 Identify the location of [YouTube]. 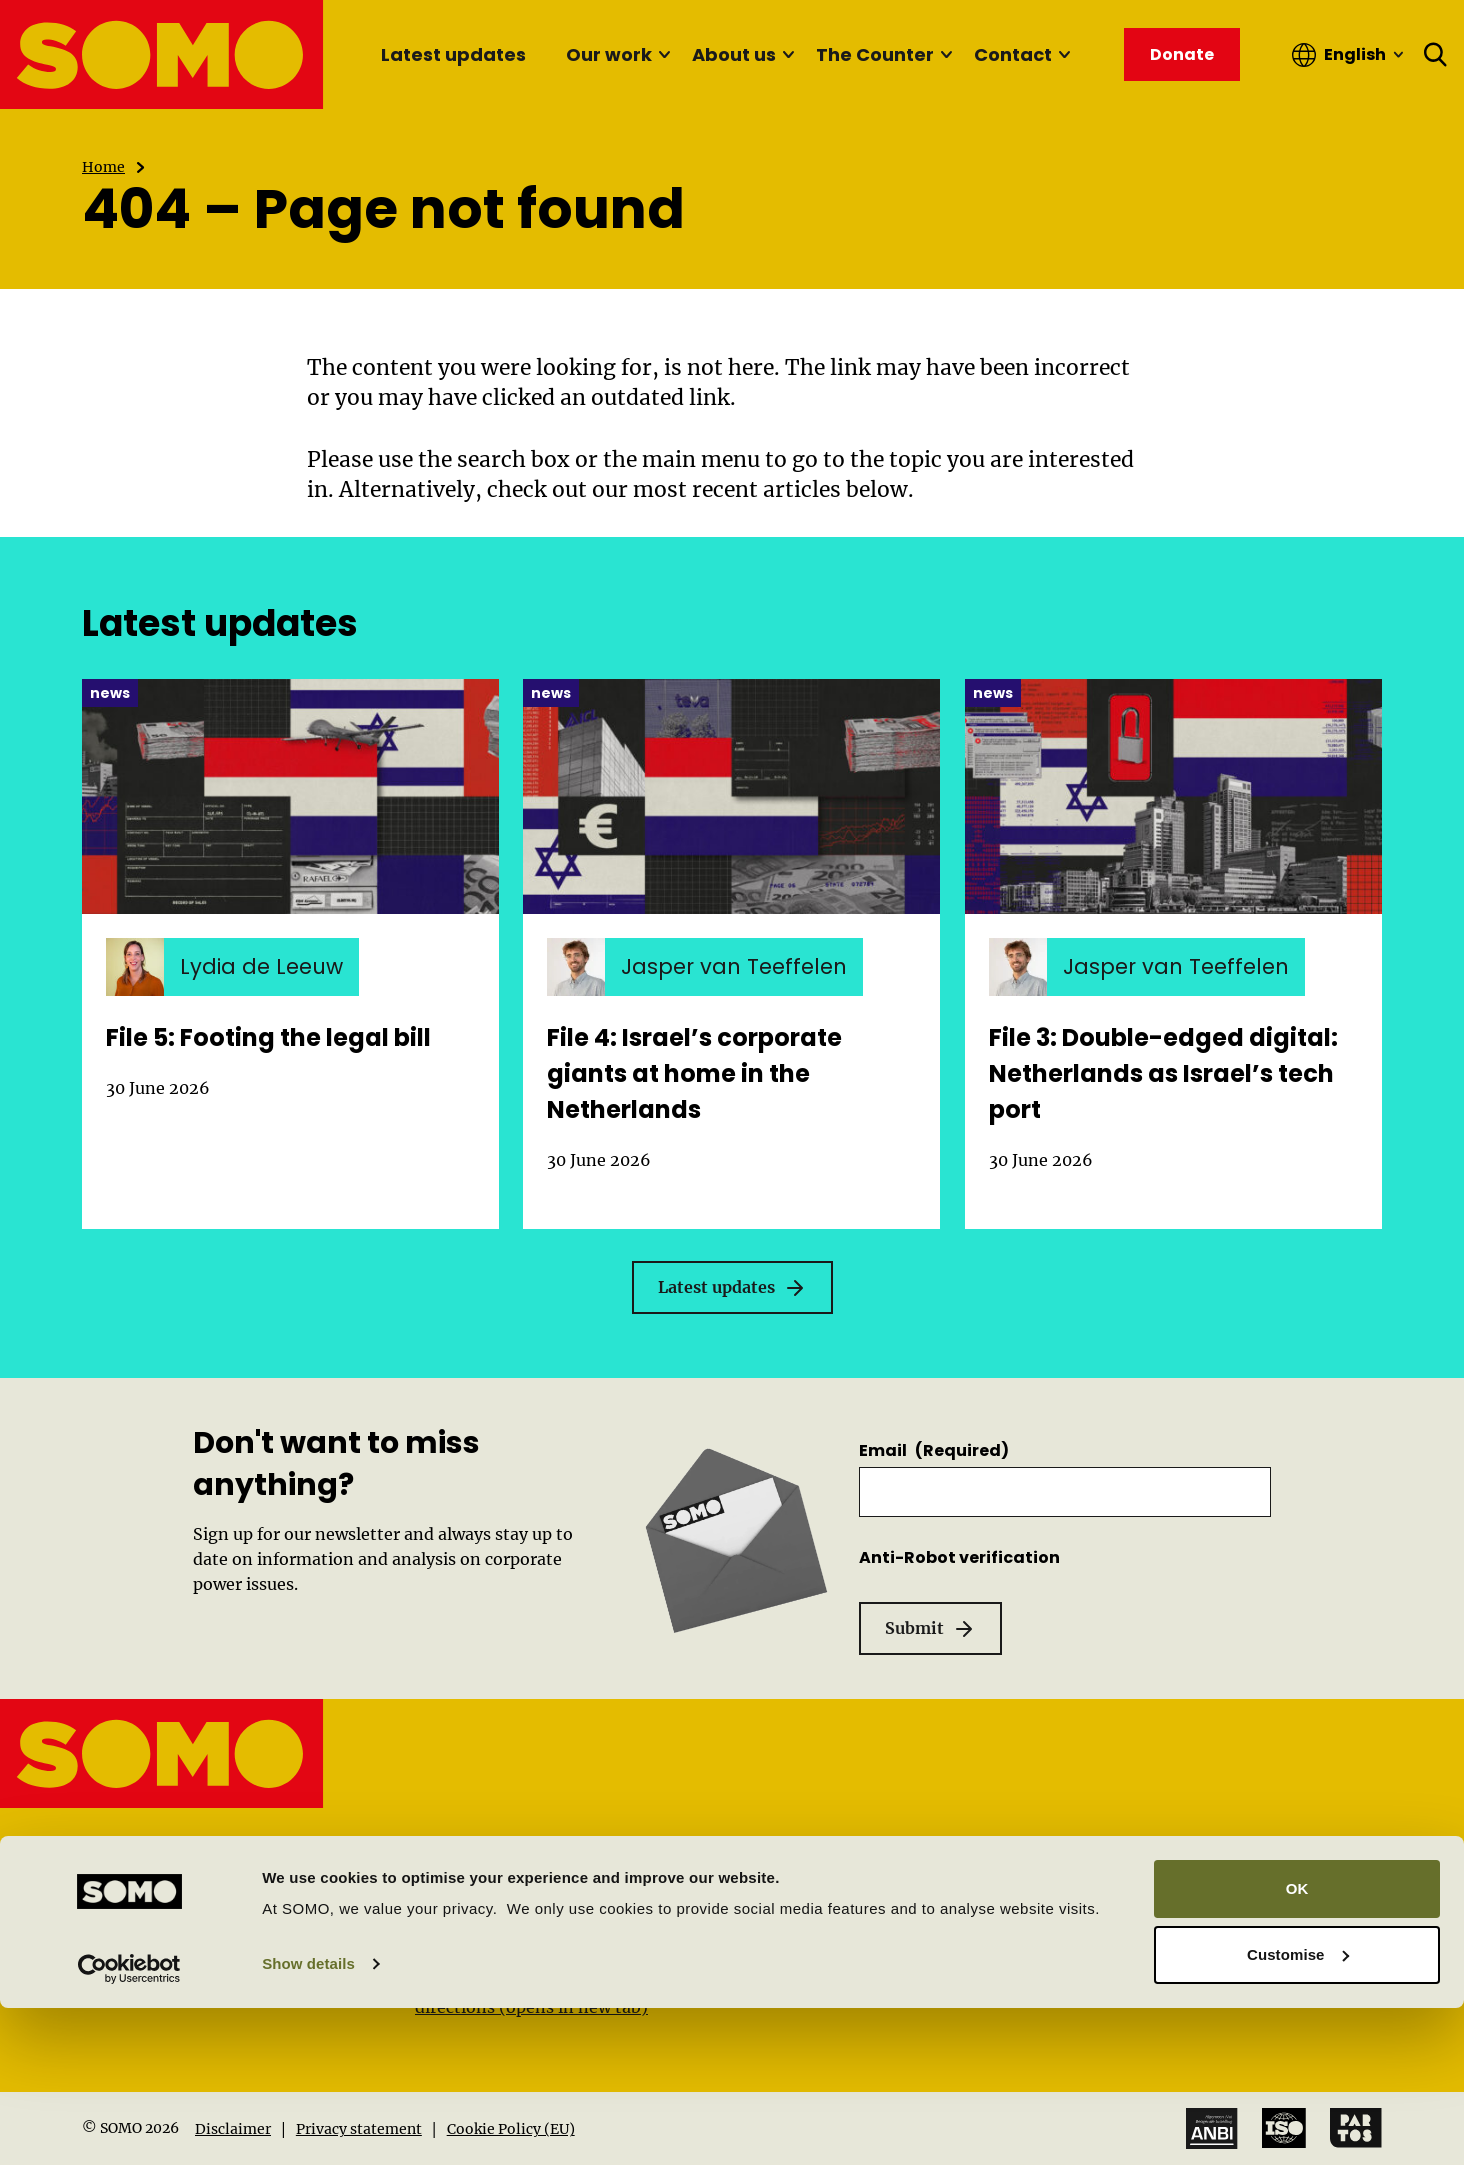
(138, 1950).